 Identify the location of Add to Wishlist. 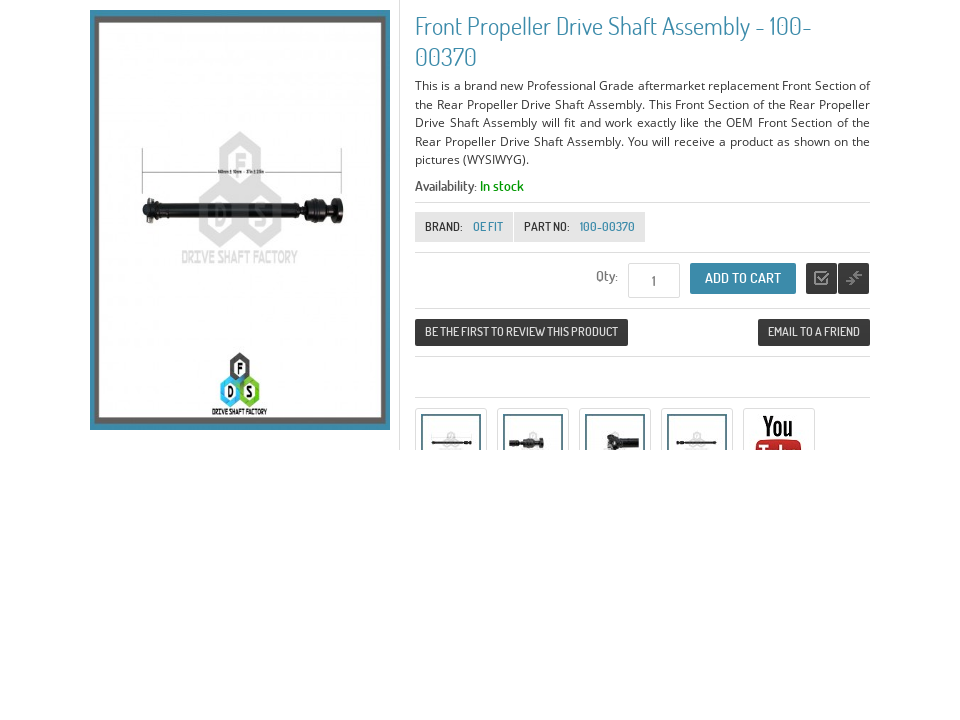
(821, 278).